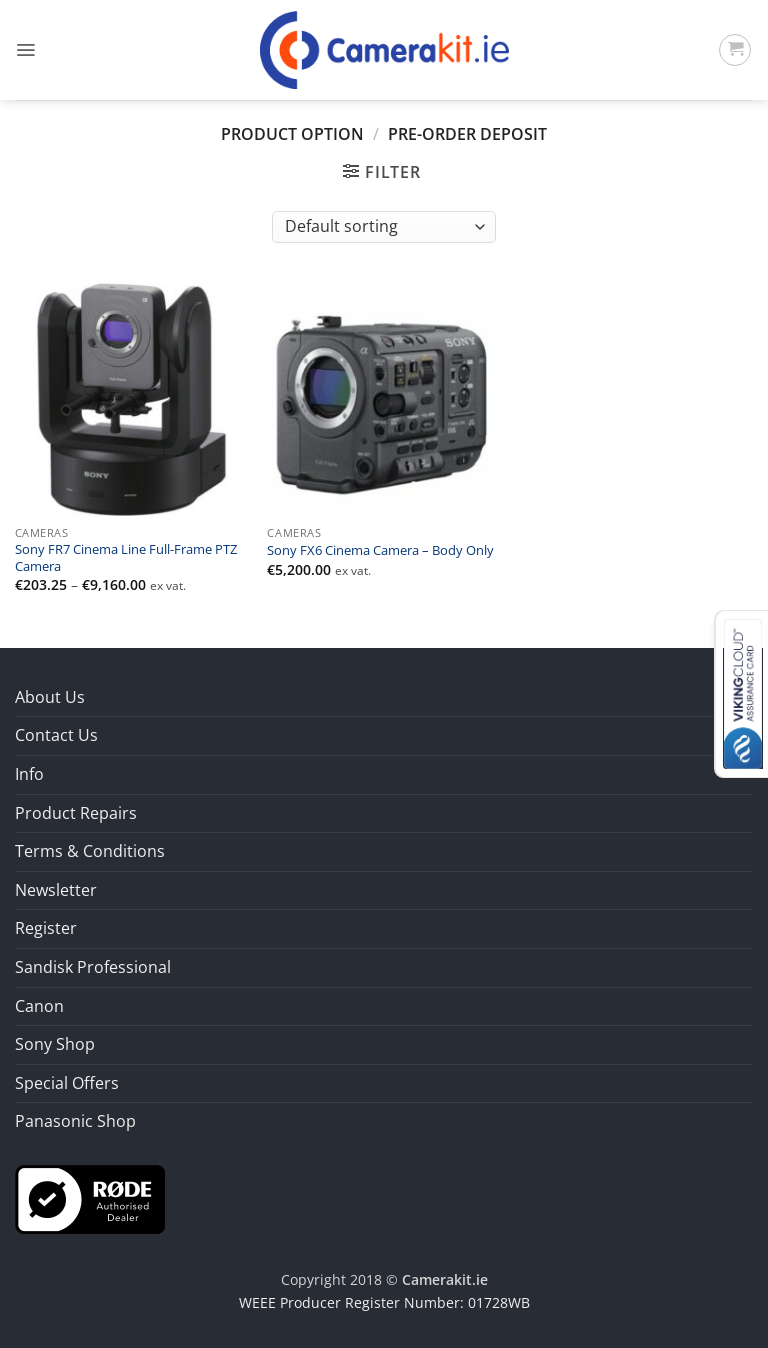 Image resolution: width=768 pixels, height=1348 pixels. I want to click on Terms & Conditions, so click(90, 851).